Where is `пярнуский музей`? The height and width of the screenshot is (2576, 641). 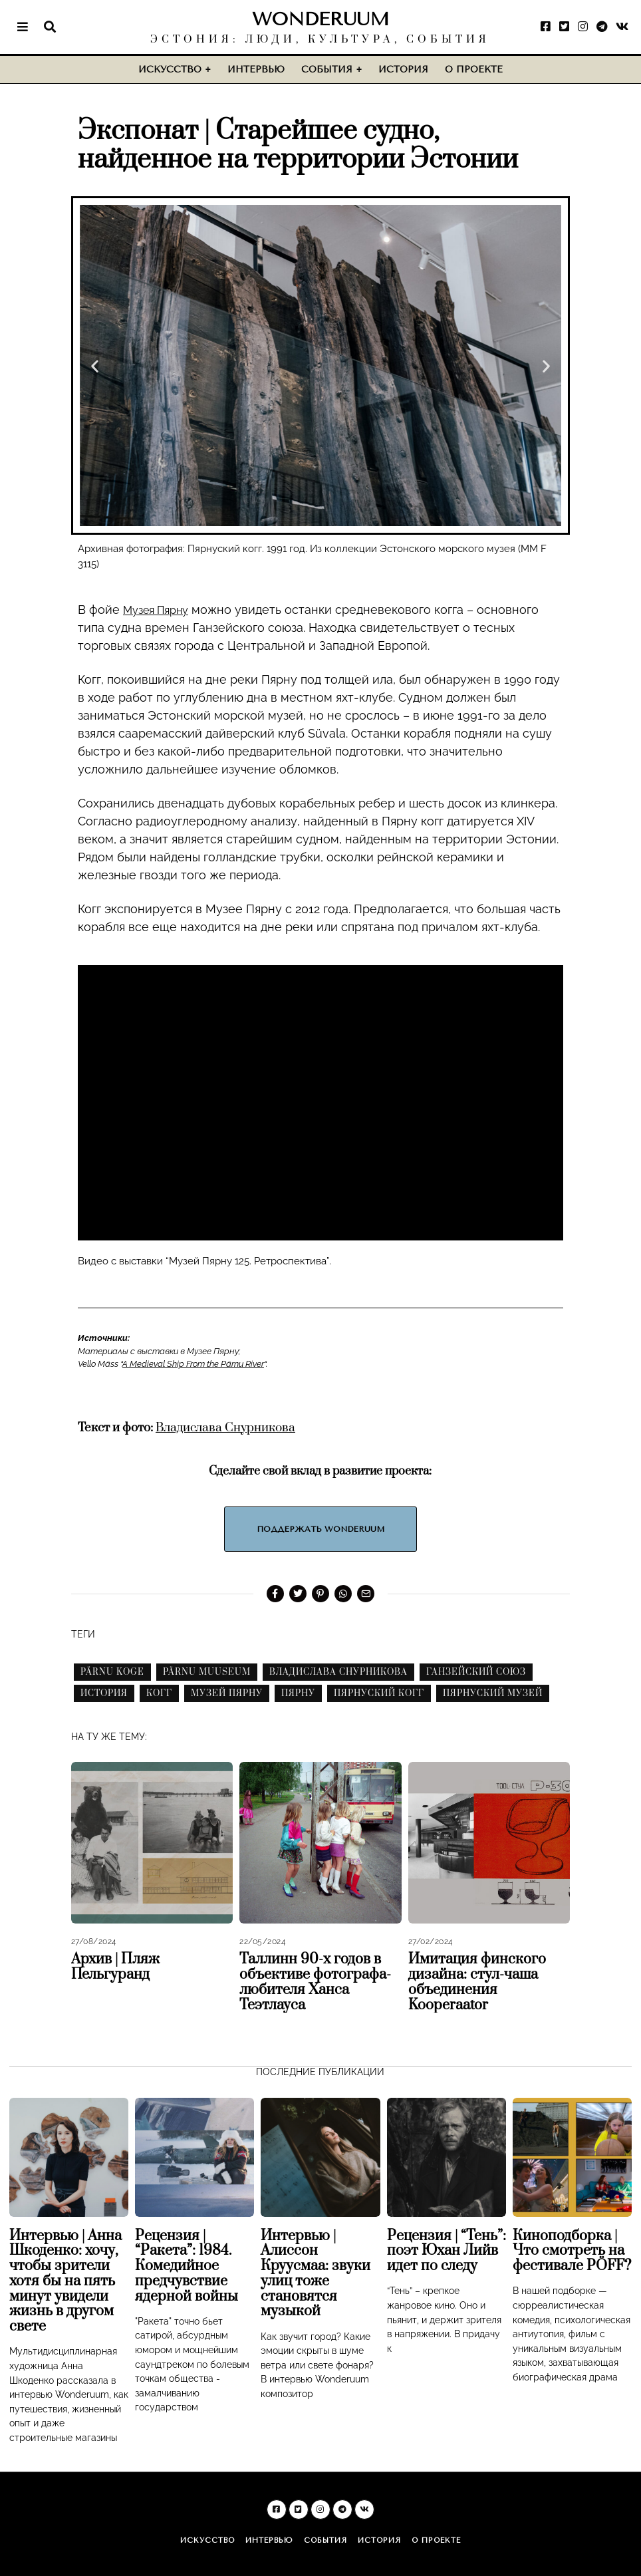 пярнуский музей is located at coordinates (493, 1693).